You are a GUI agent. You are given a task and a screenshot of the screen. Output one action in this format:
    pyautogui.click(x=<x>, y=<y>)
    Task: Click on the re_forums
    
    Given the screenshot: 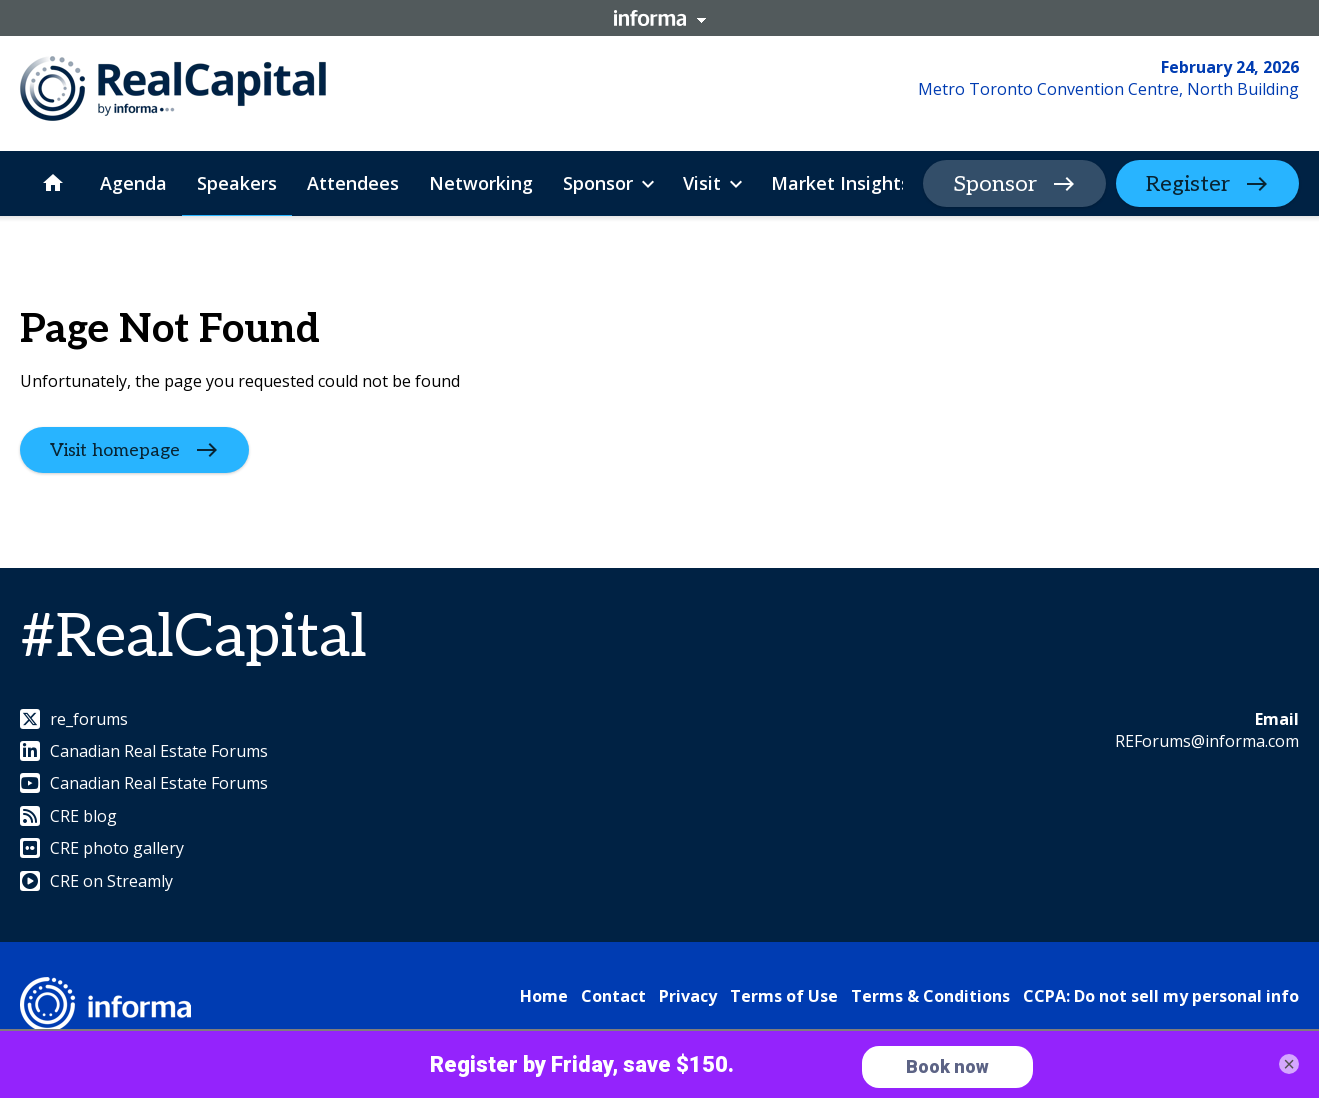 What is the action you would take?
    pyautogui.click(x=74, y=719)
    